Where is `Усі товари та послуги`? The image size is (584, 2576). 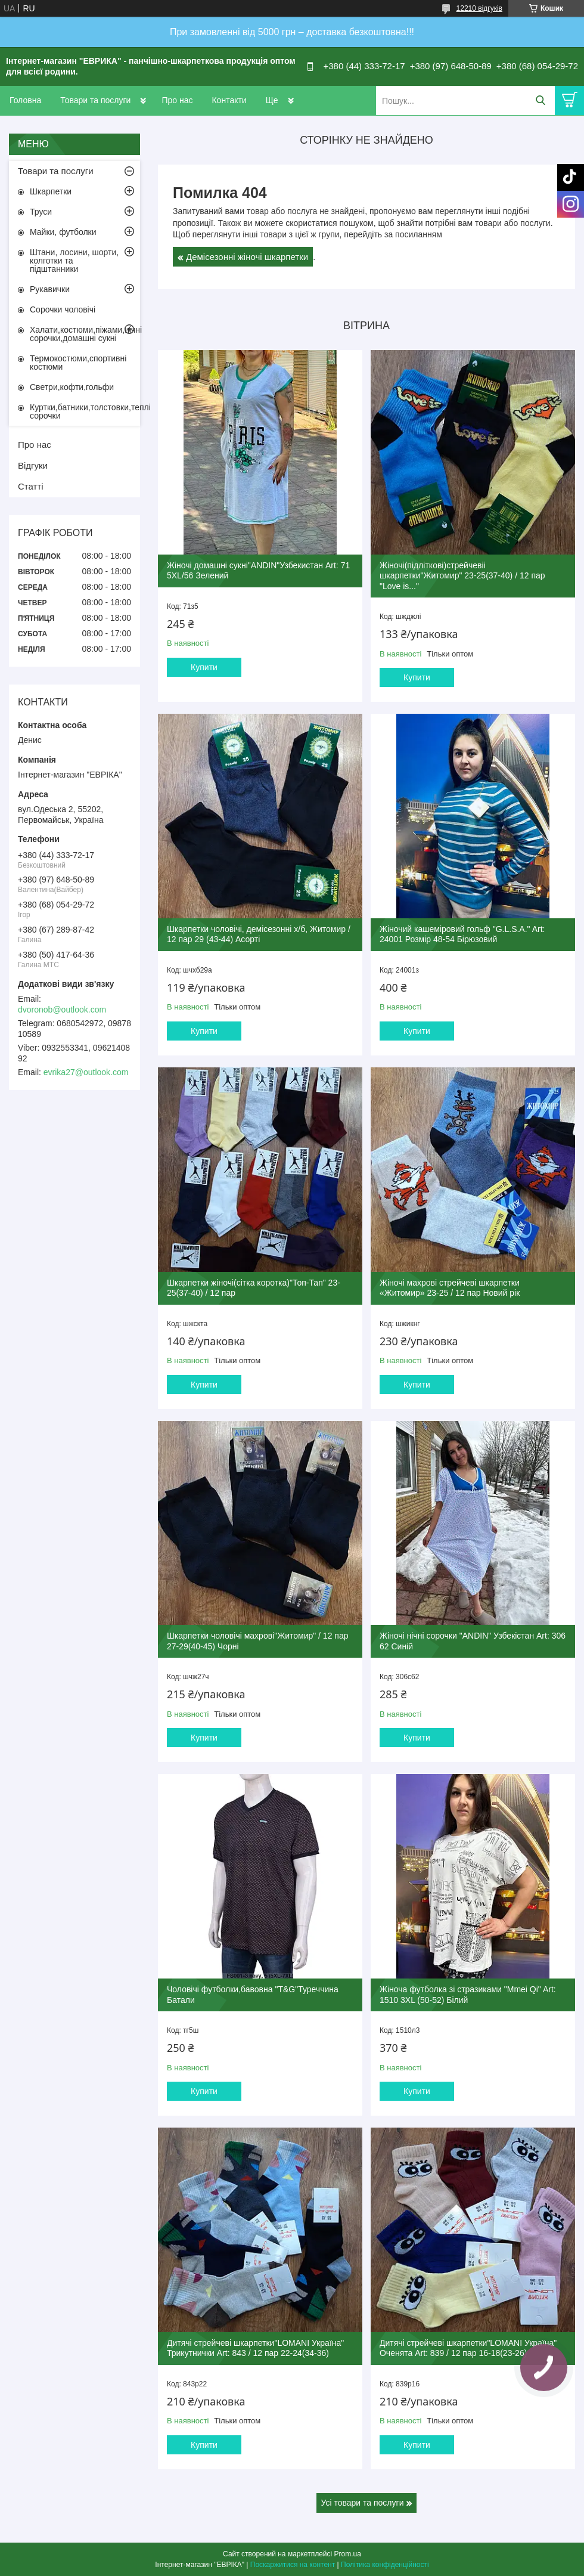
Усі товари та послуги is located at coordinates (362, 2502).